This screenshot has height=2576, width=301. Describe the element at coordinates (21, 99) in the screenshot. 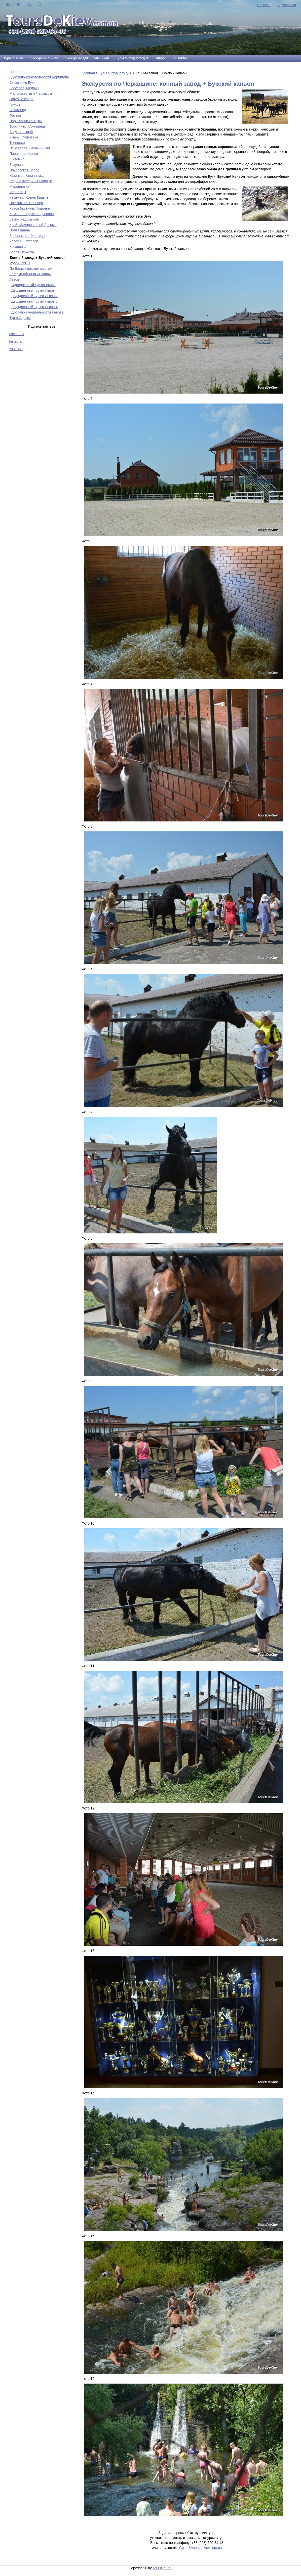

I see `Голубые озёра` at that location.